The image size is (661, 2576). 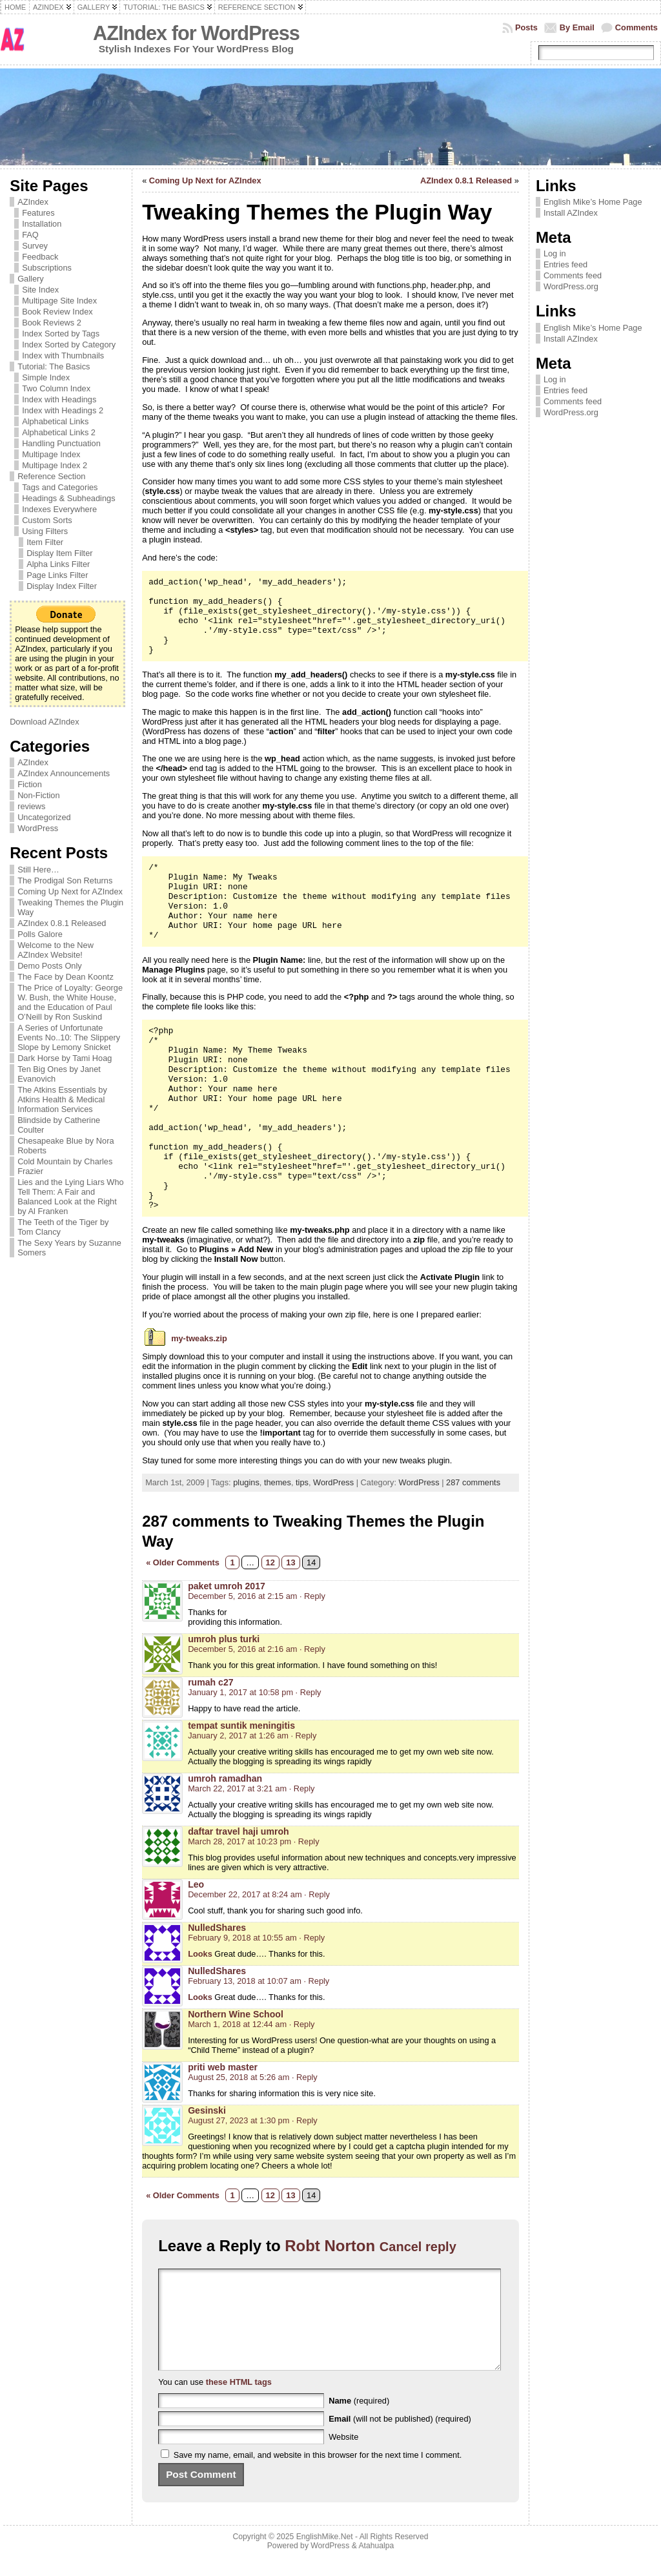 What do you see at coordinates (565, 264) in the screenshot?
I see `Entries feed` at bounding box center [565, 264].